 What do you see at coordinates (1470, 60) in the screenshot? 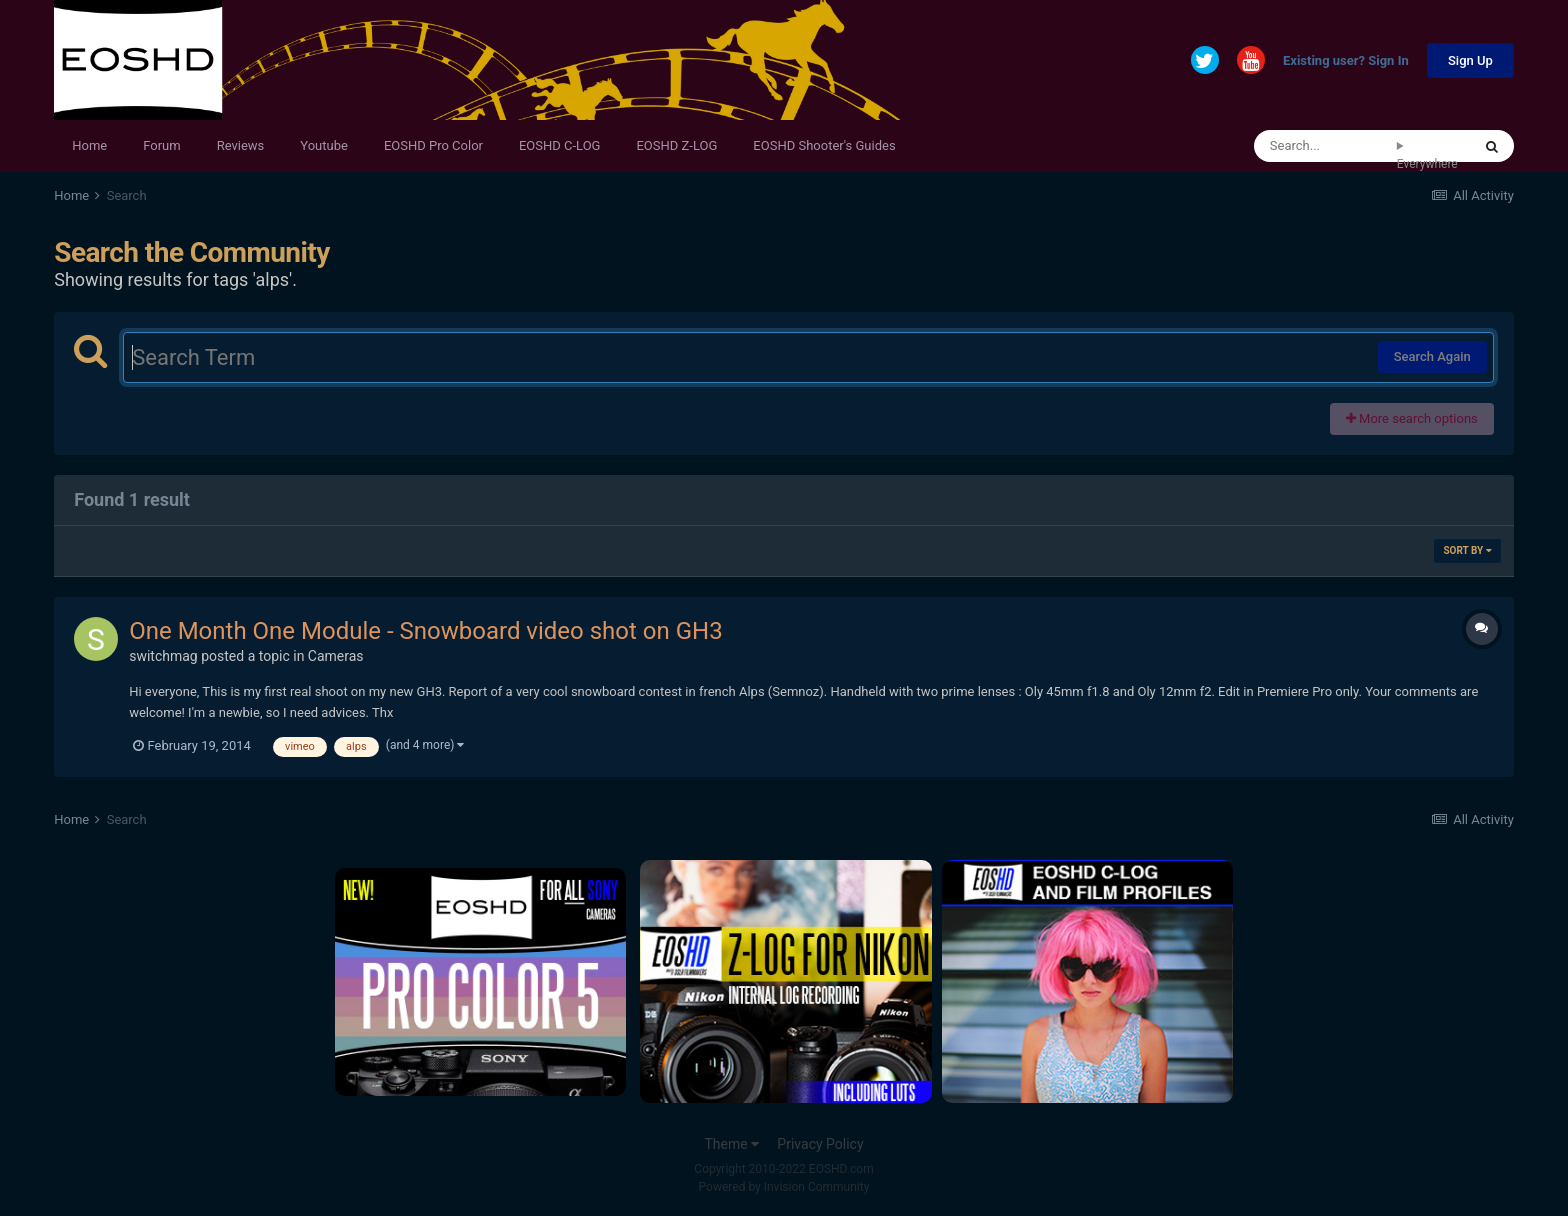
I see `Sign Up` at bounding box center [1470, 60].